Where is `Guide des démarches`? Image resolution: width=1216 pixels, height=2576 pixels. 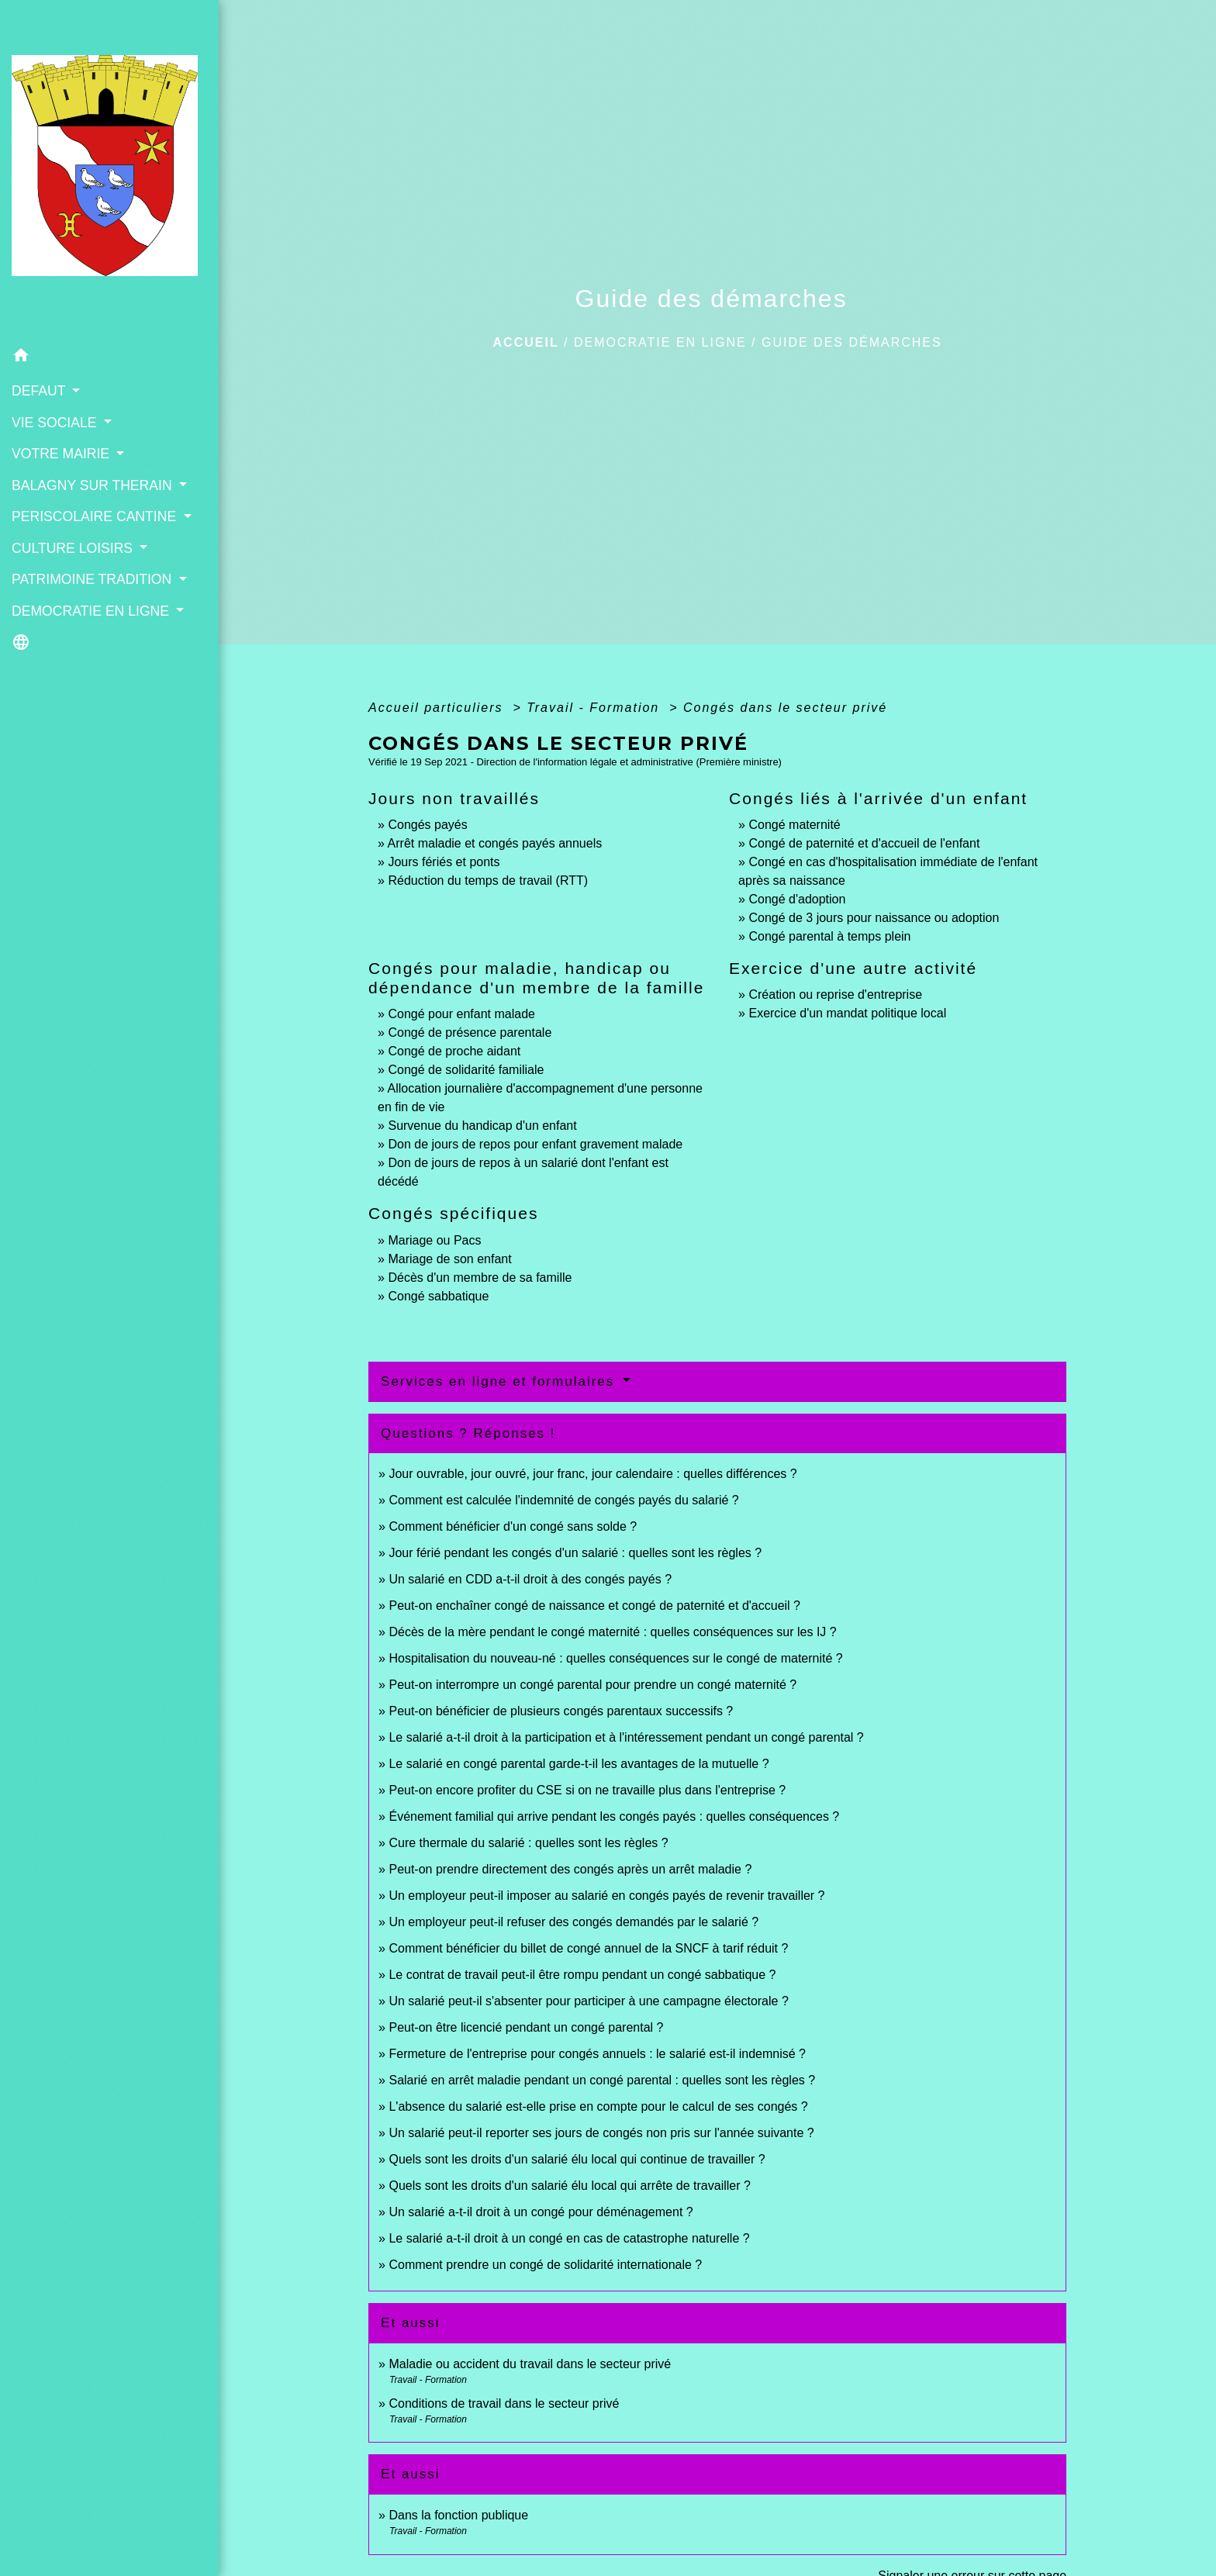 Guide des démarches is located at coordinates (852, 342).